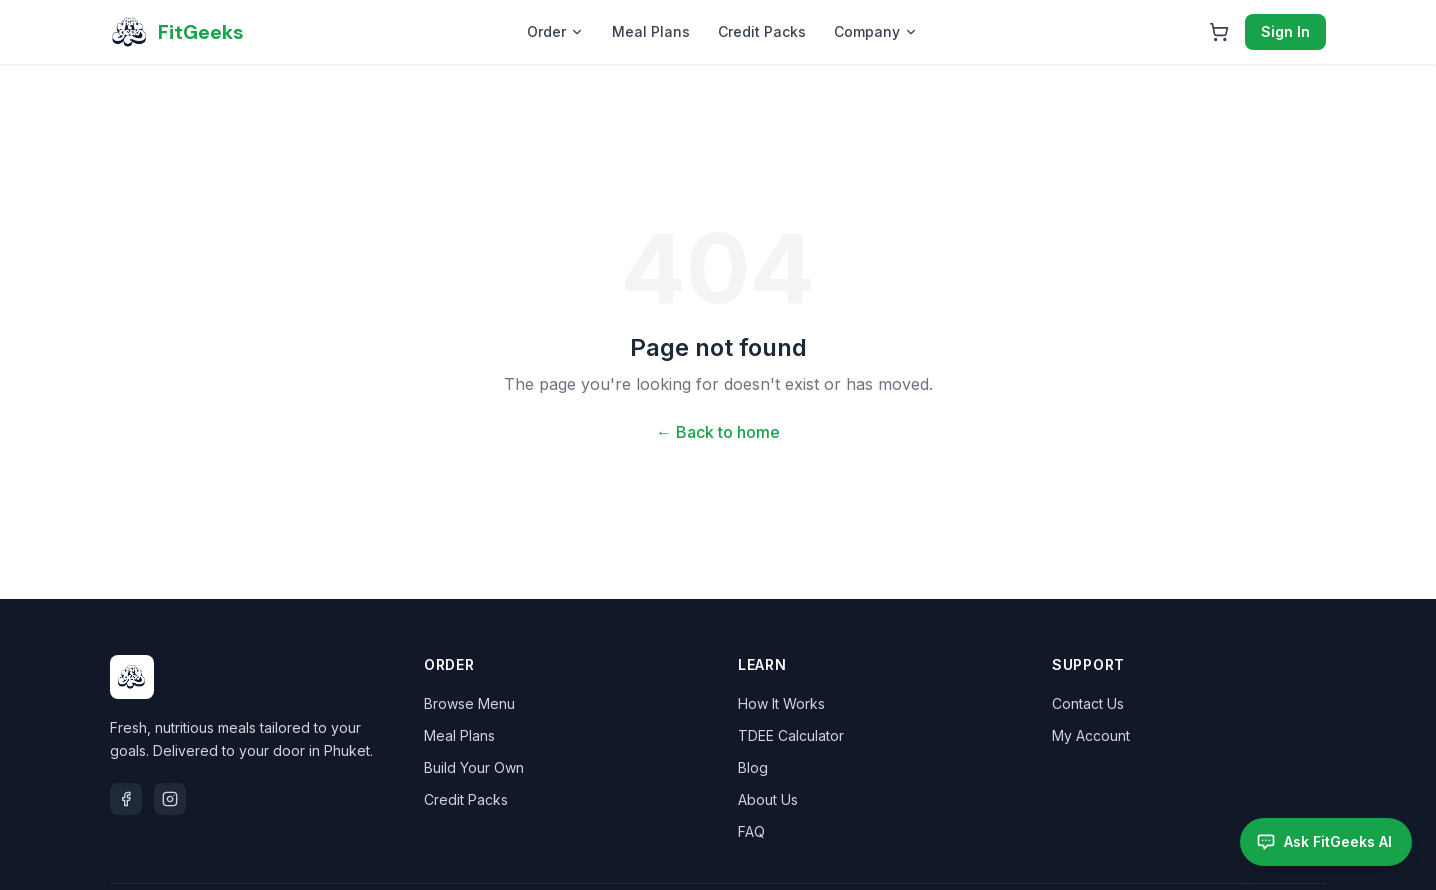 Image resolution: width=1436 pixels, height=890 pixels. What do you see at coordinates (1285, 31) in the screenshot?
I see `Sign In` at bounding box center [1285, 31].